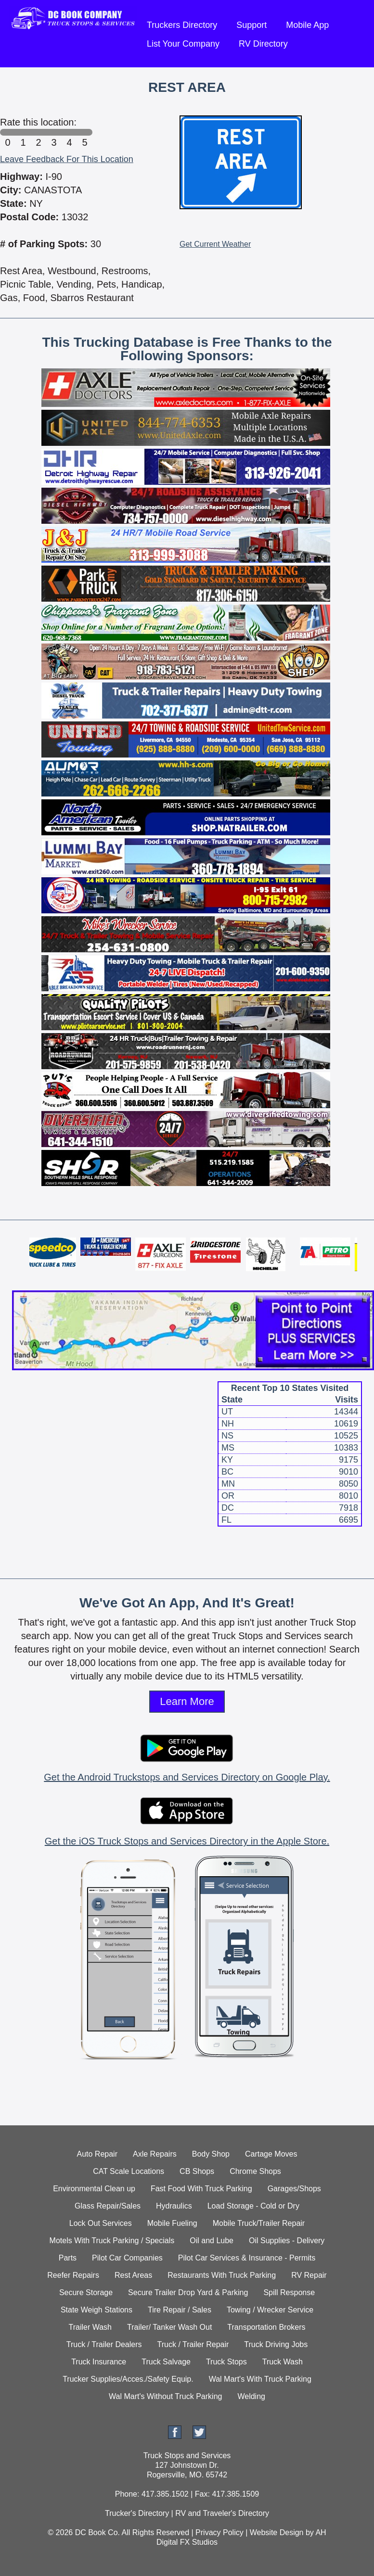 The height and width of the screenshot is (2576, 374). What do you see at coordinates (86, 2292) in the screenshot?
I see `Secure Storage` at bounding box center [86, 2292].